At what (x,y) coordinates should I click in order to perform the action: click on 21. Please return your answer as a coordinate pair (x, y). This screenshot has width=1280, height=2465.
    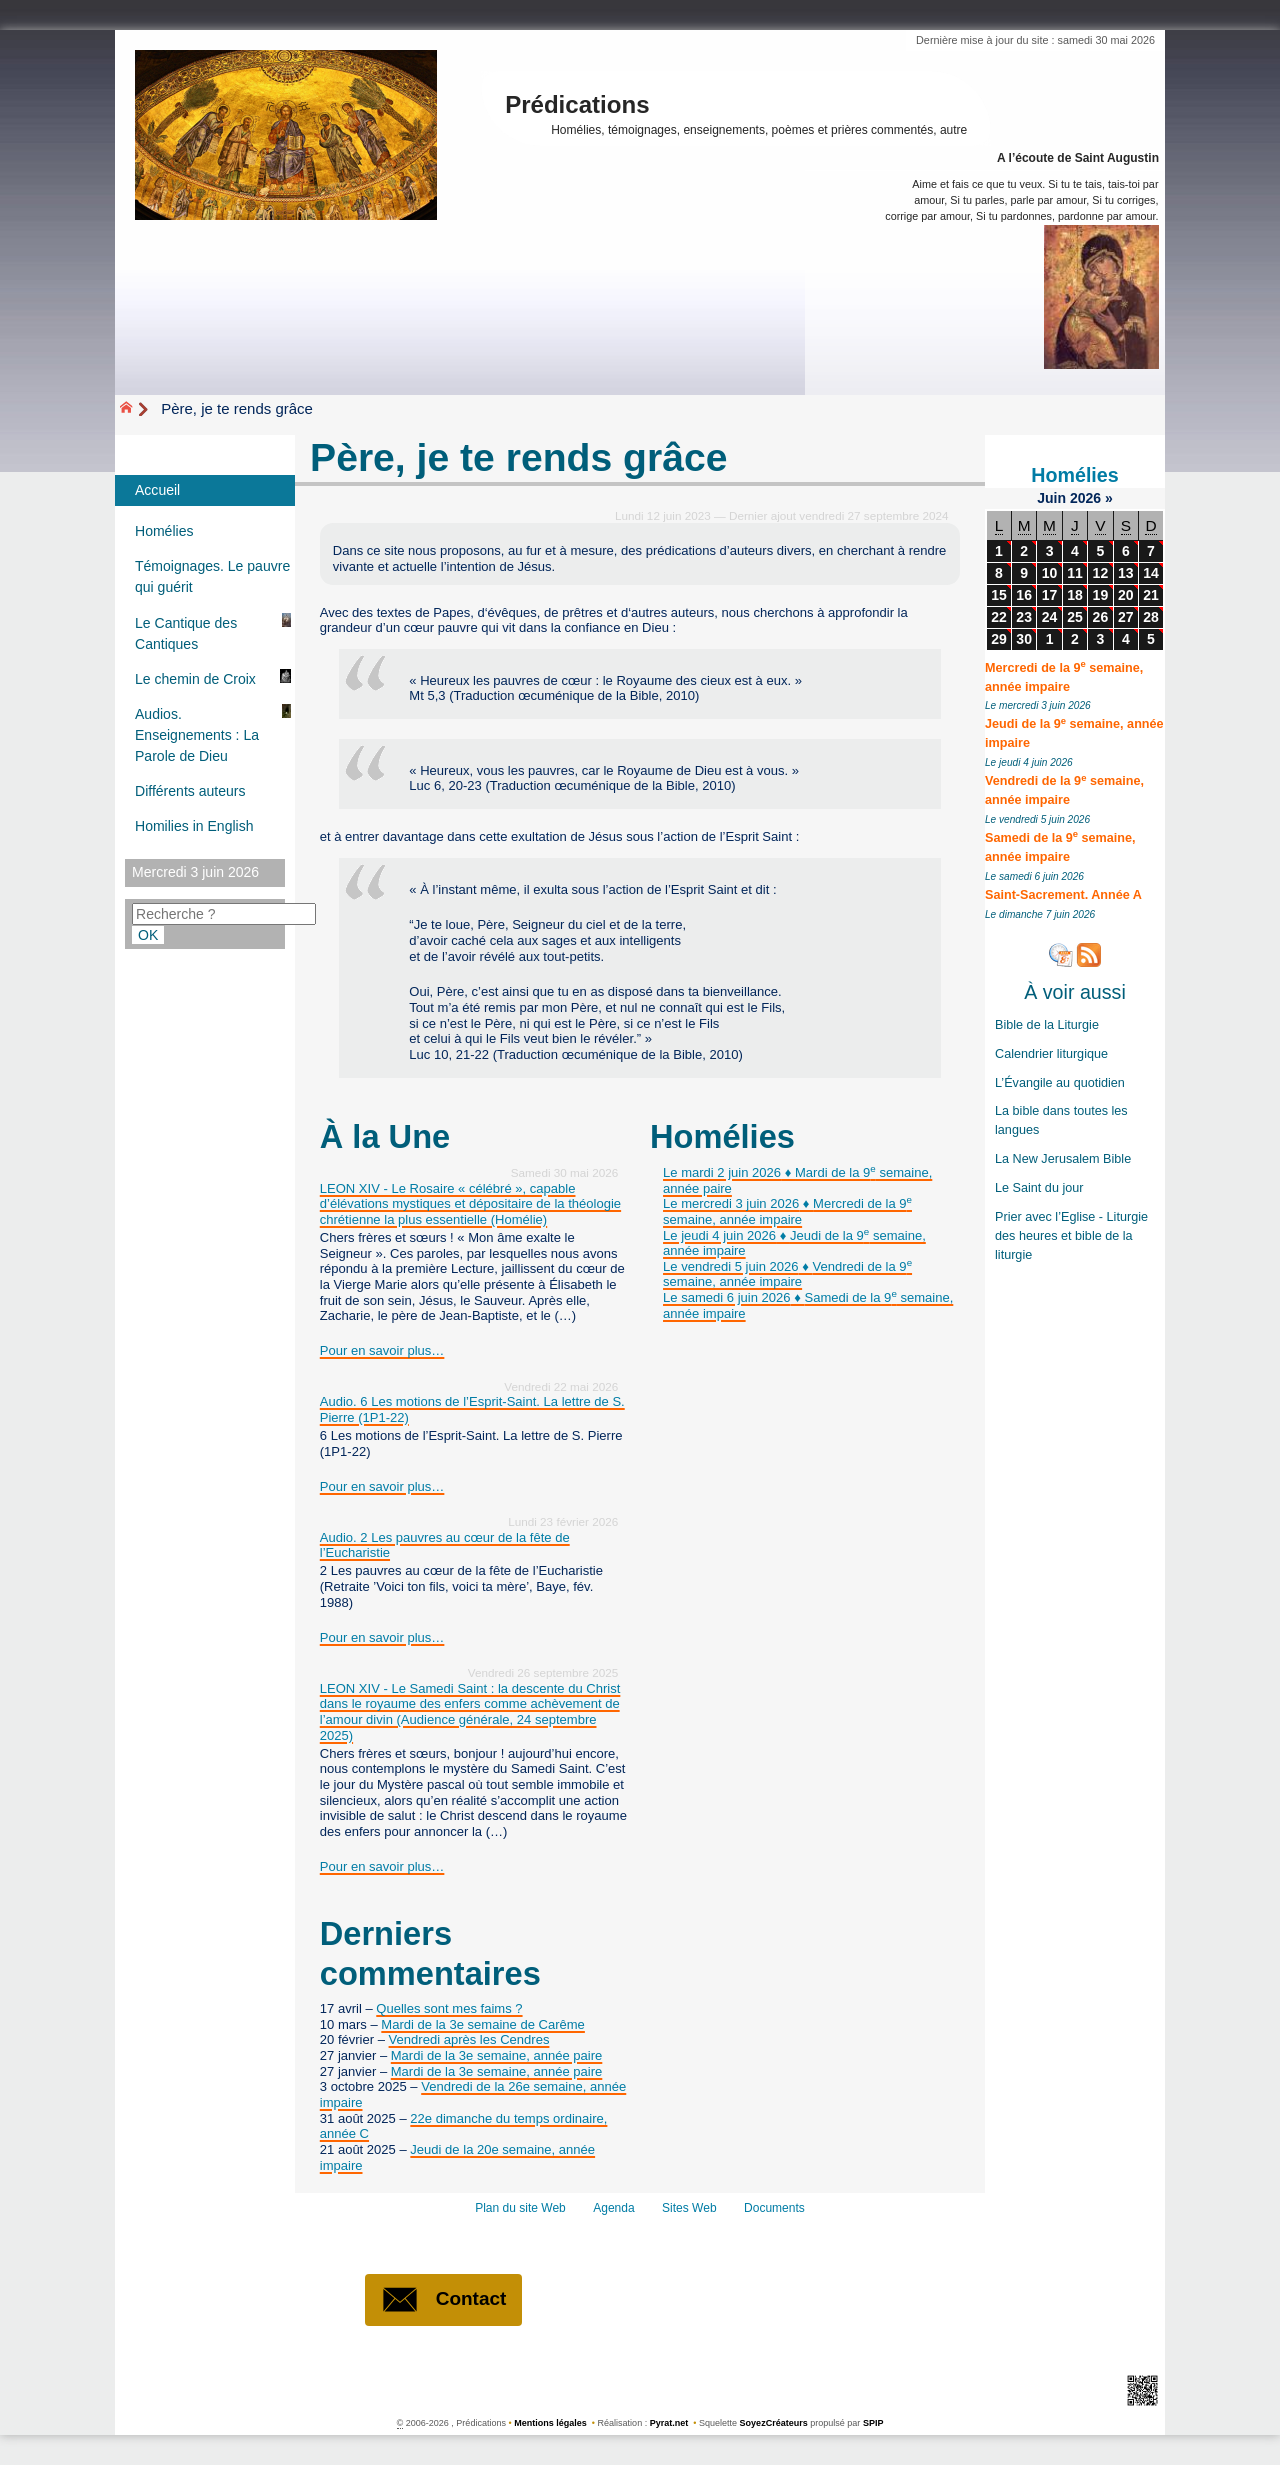
    Looking at the image, I should click on (1151, 595).